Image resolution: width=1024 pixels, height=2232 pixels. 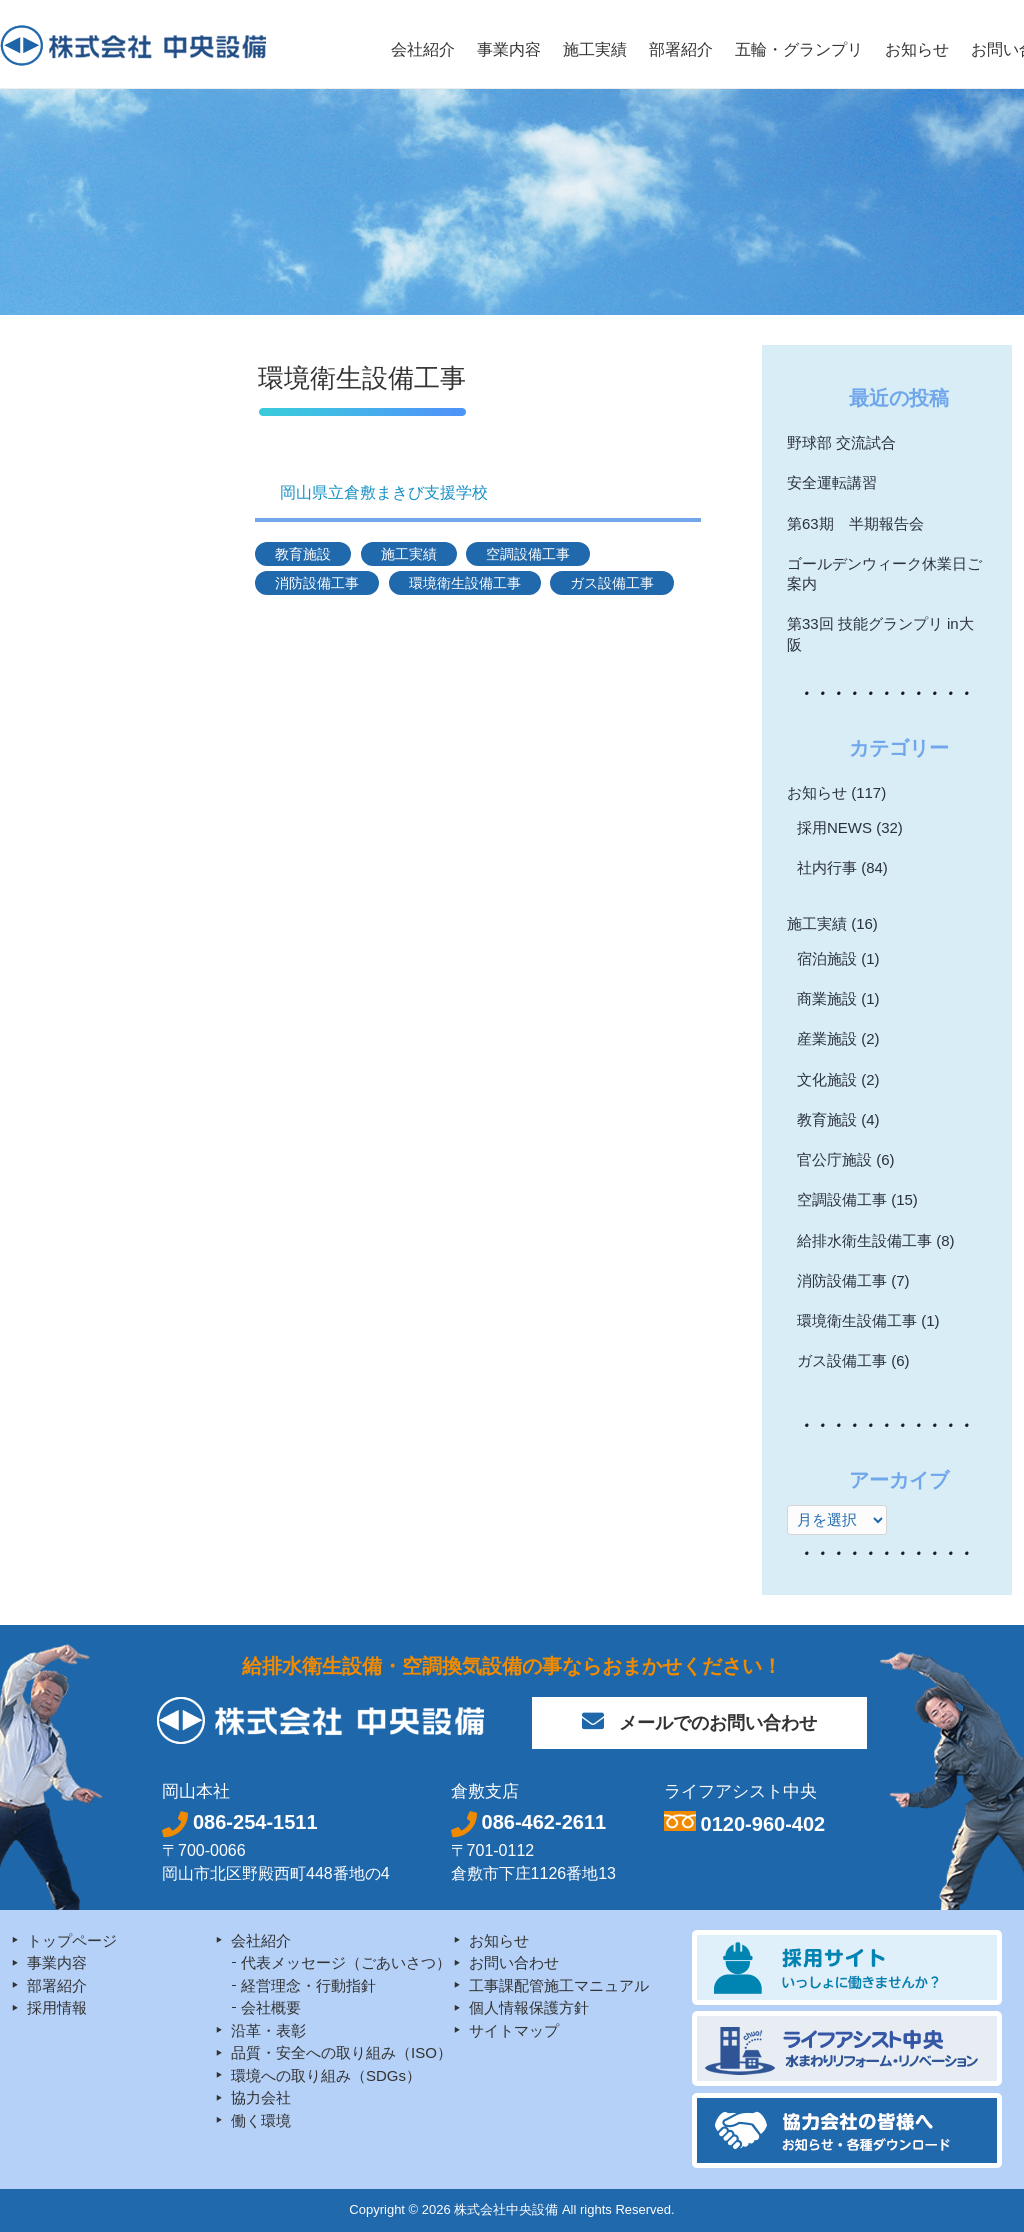 What do you see at coordinates (268, 2030) in the screenshot?
I see `沿革・表彰` at bounding box center [268, 2030].